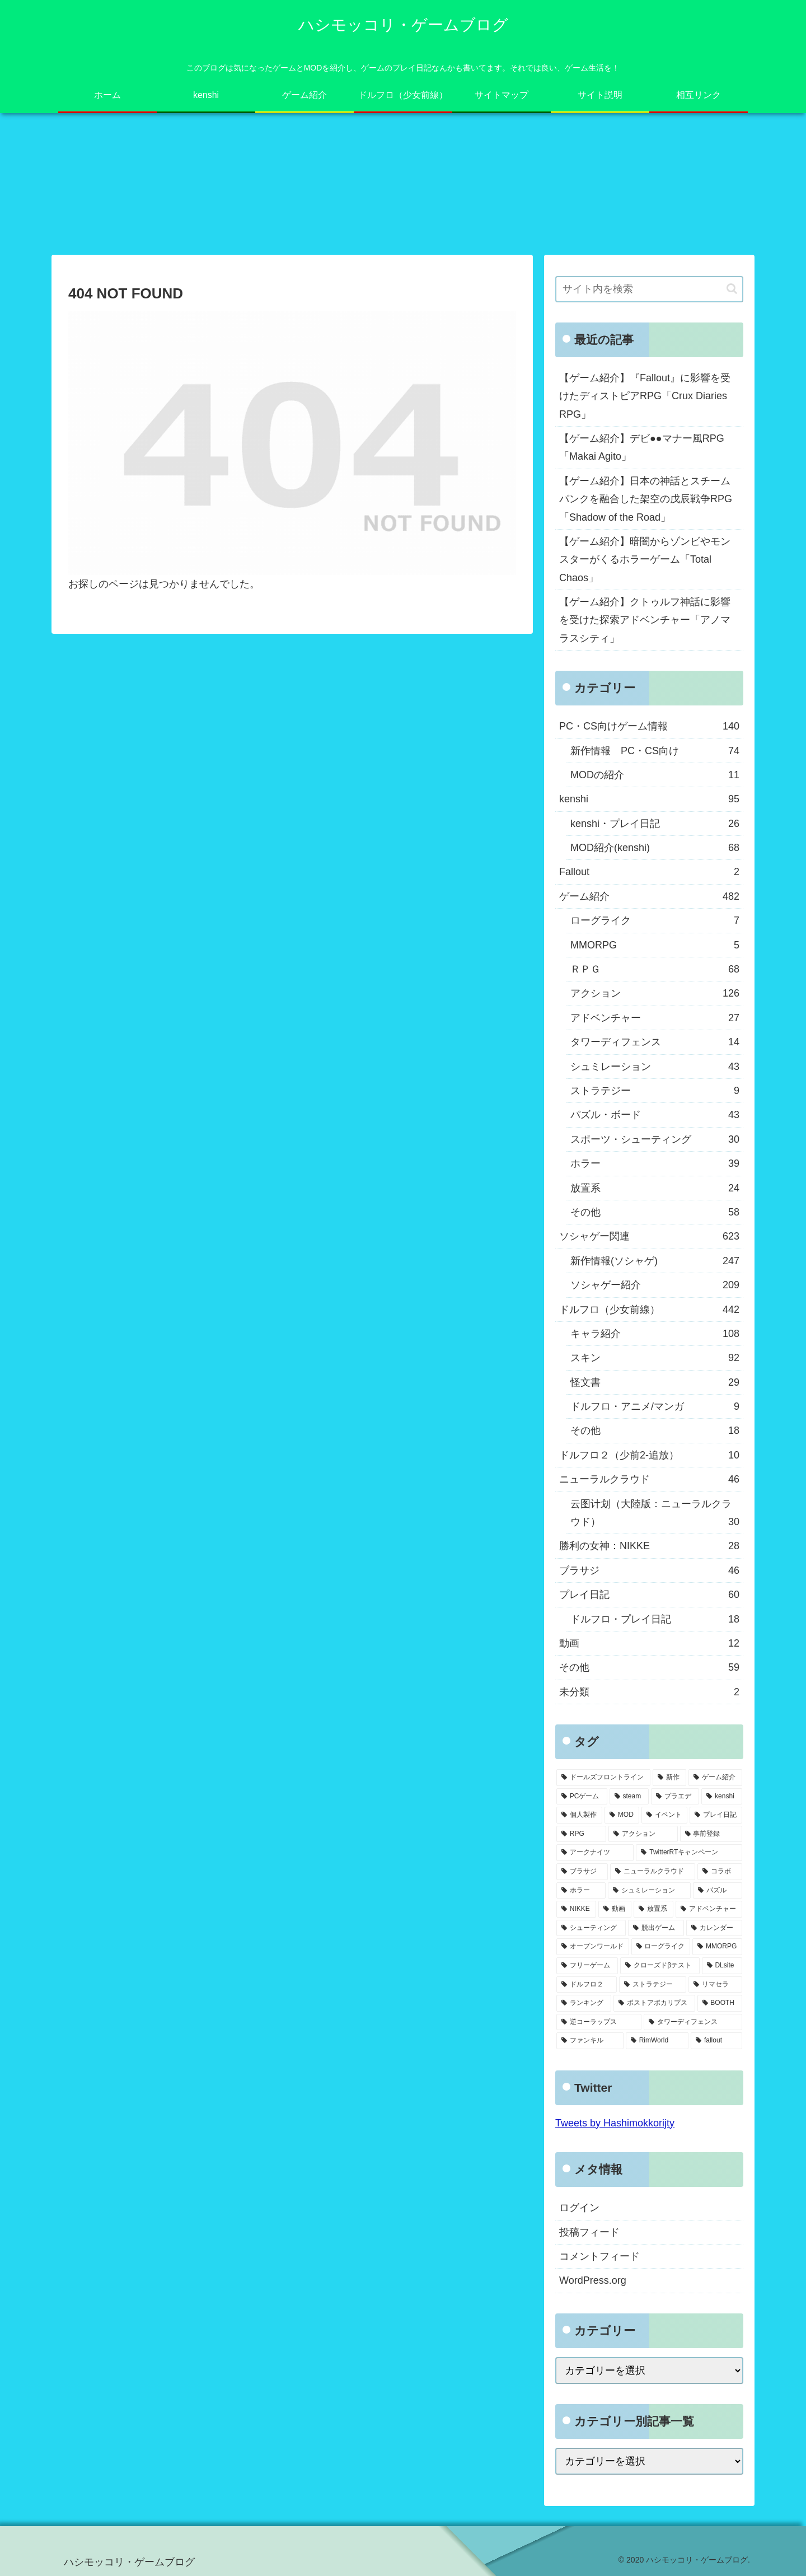  What do you see at coordinates (716, 1815) in the screenshot?
I see `[プレイ日記 (64個の項目)]` at bounding box center [716, 1815].